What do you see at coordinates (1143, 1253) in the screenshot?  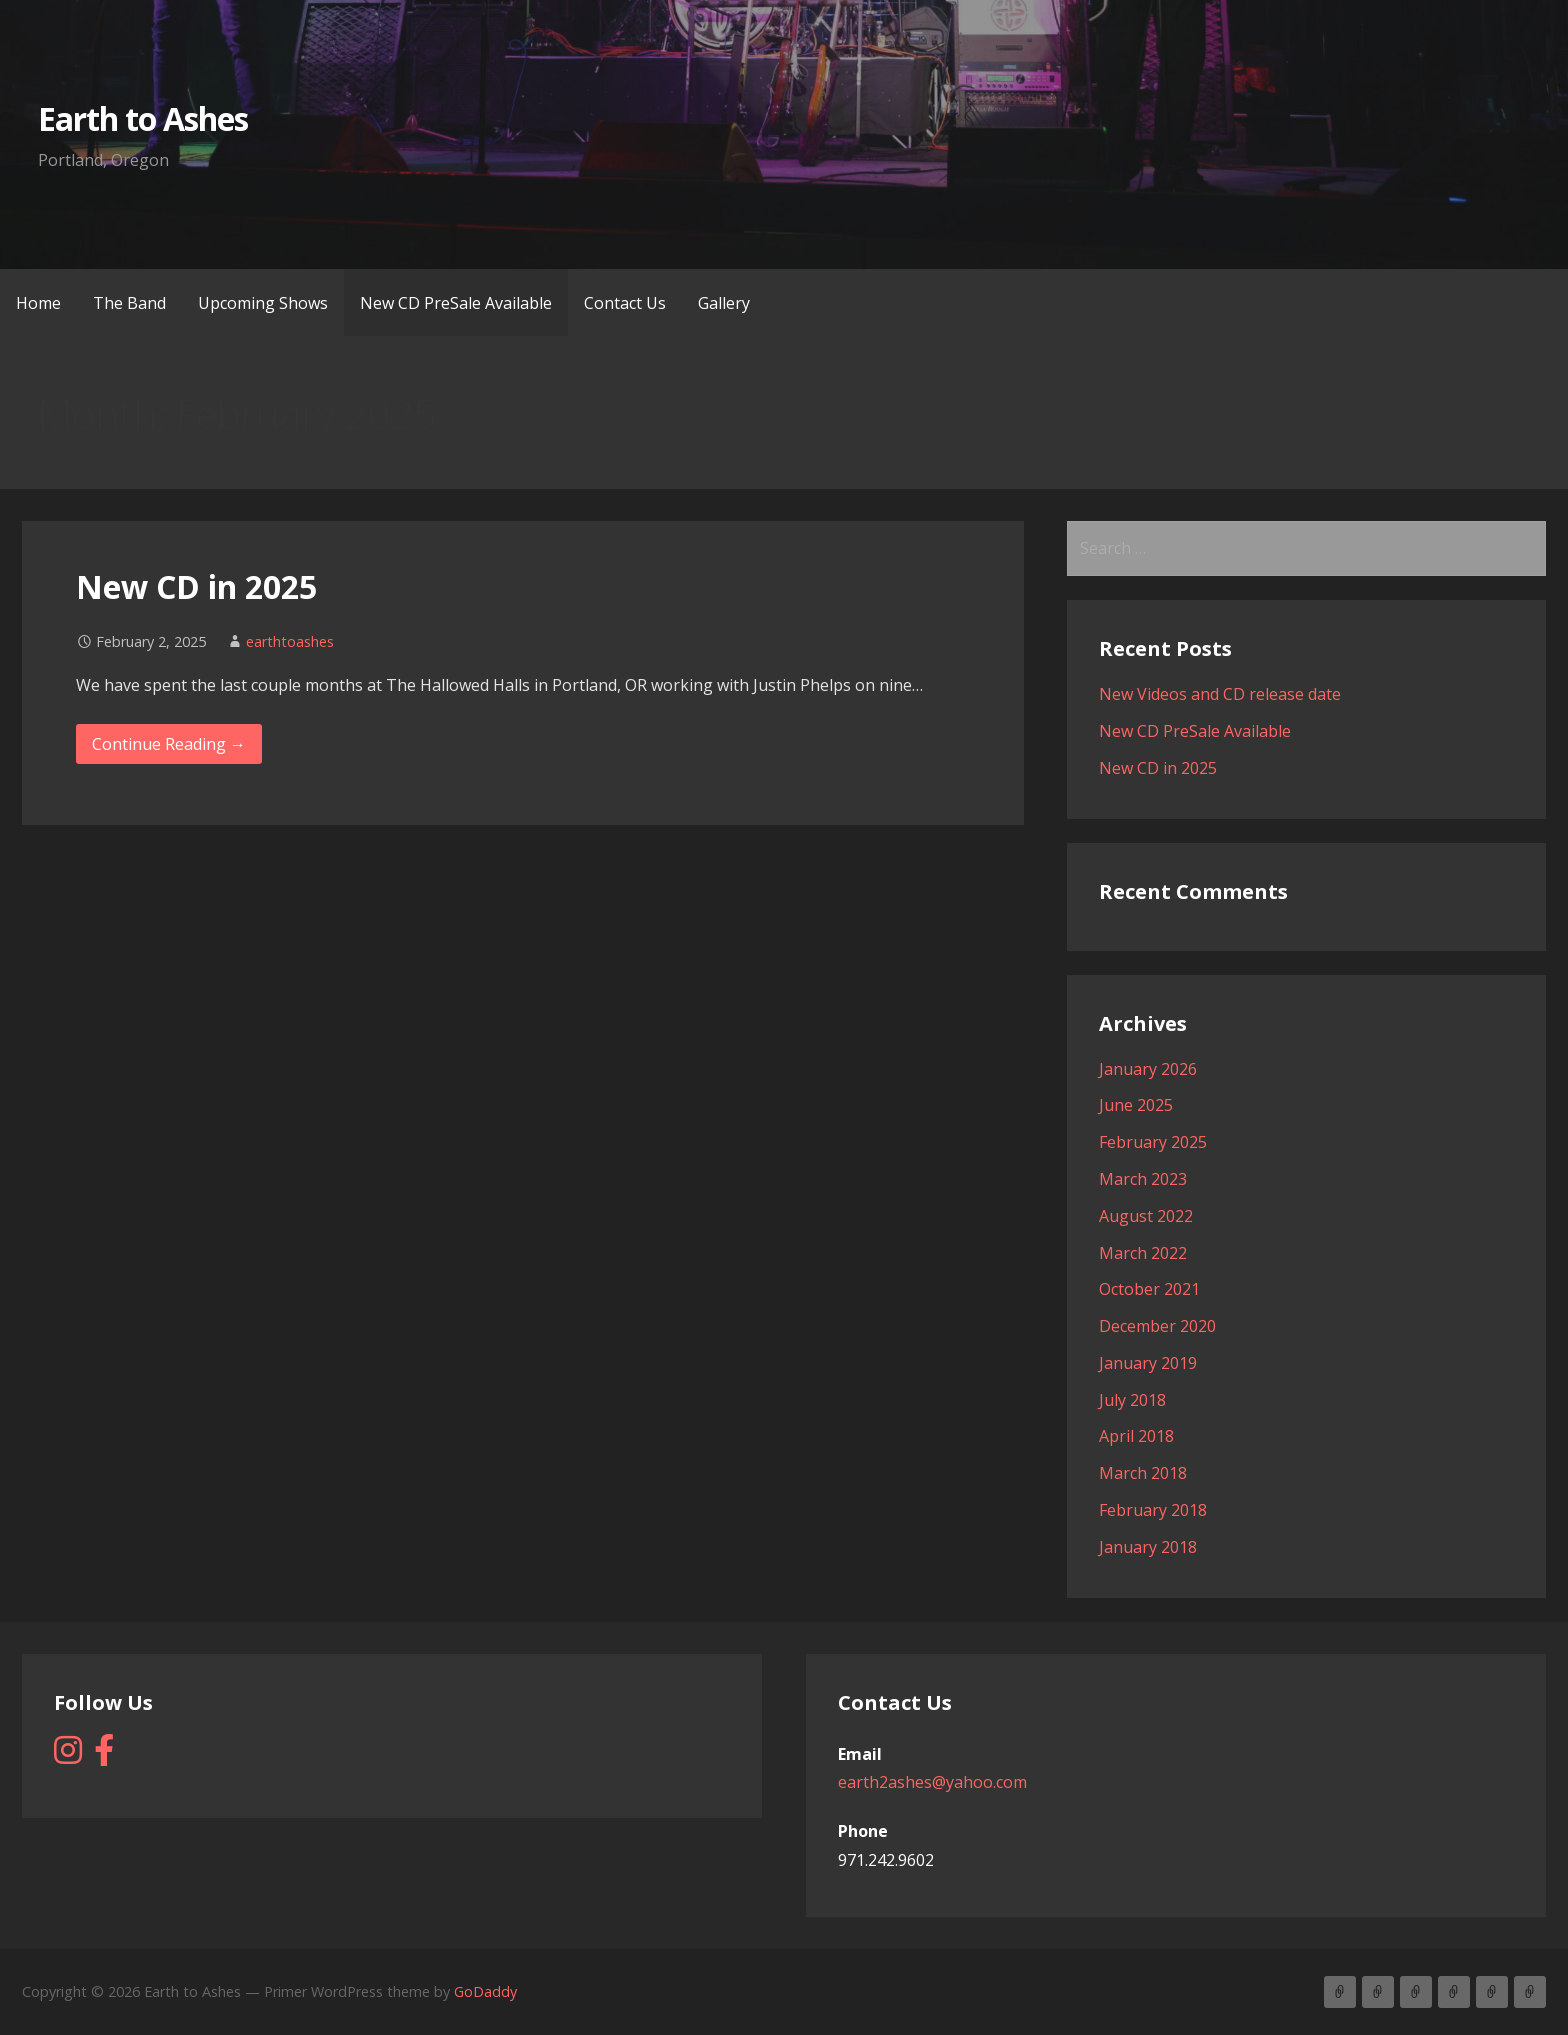 I see `March 2022` at bounding box center [1143, 1253].